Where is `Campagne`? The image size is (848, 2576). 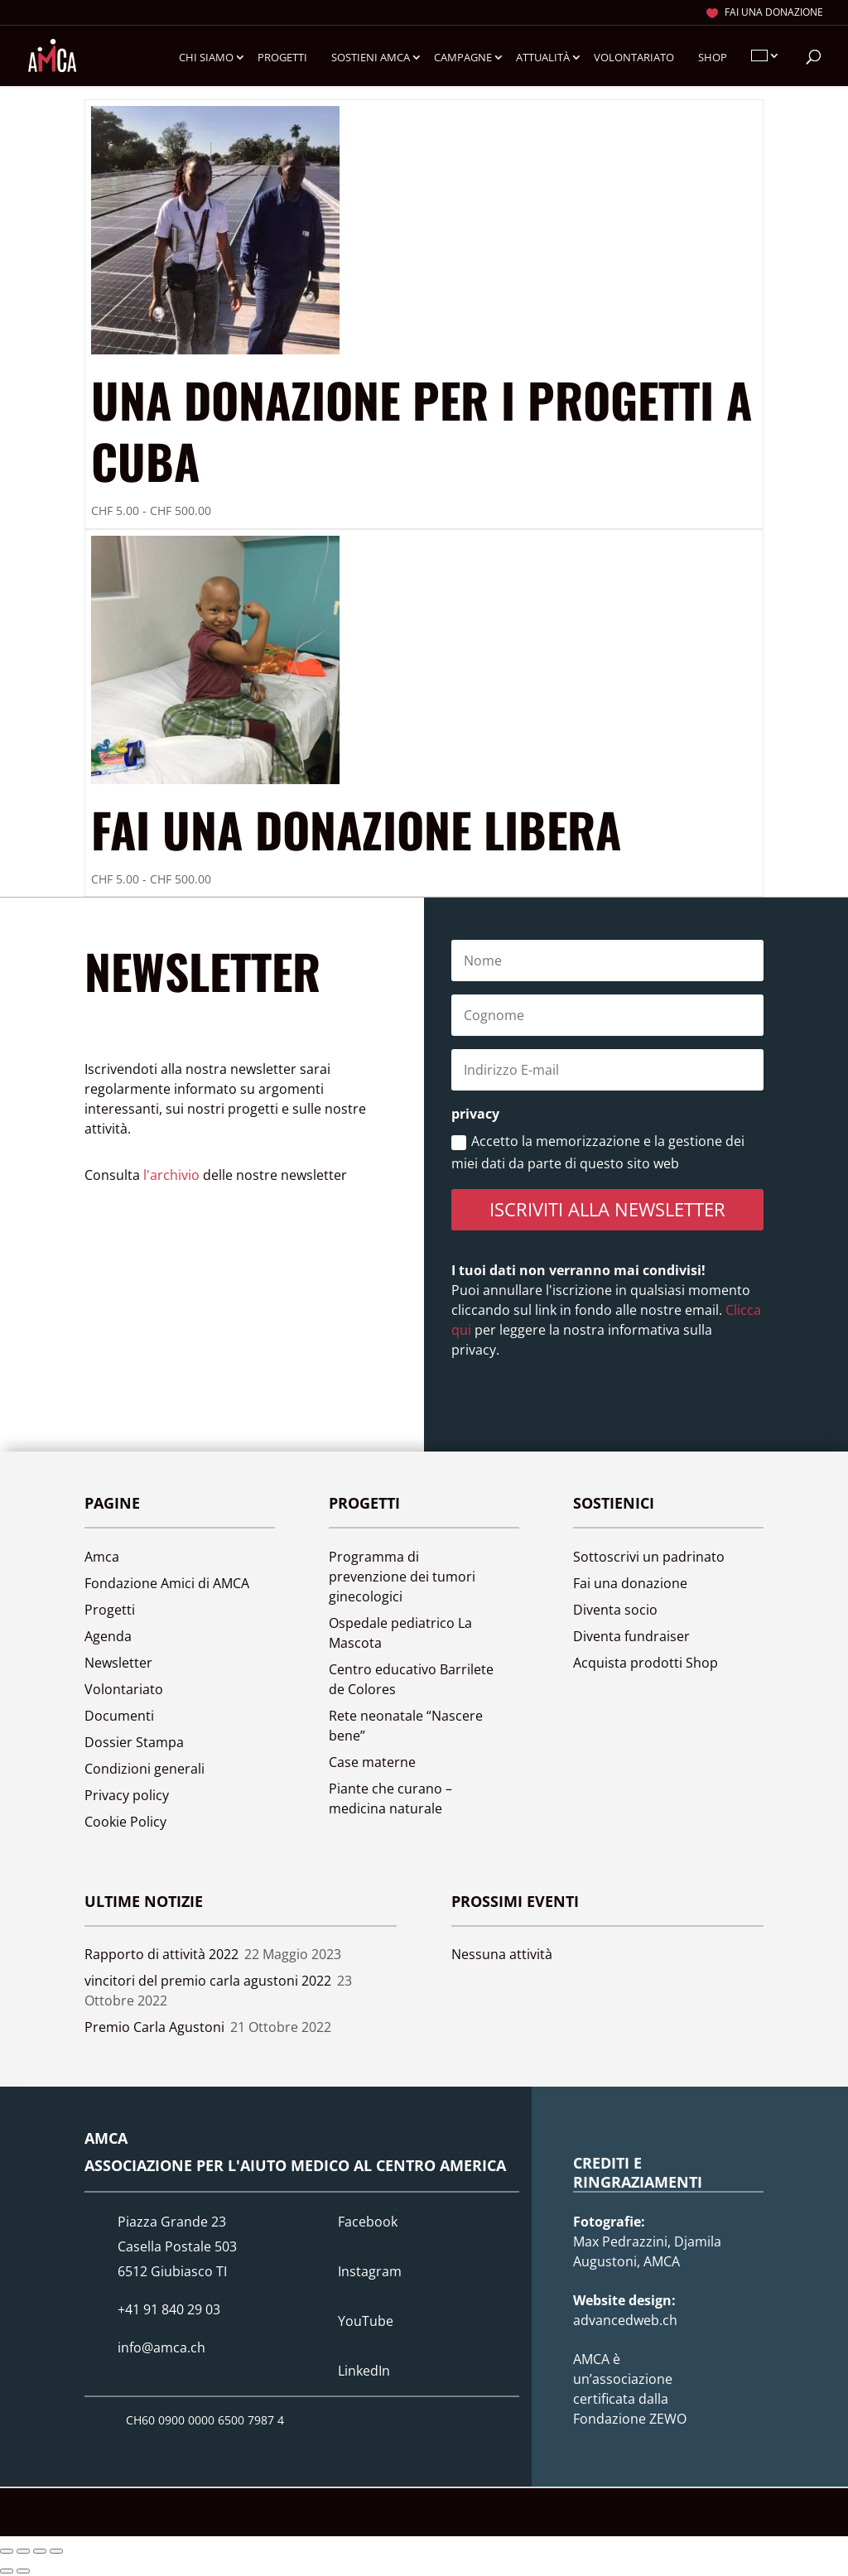
Campagne is located at coordinates (463, 58).